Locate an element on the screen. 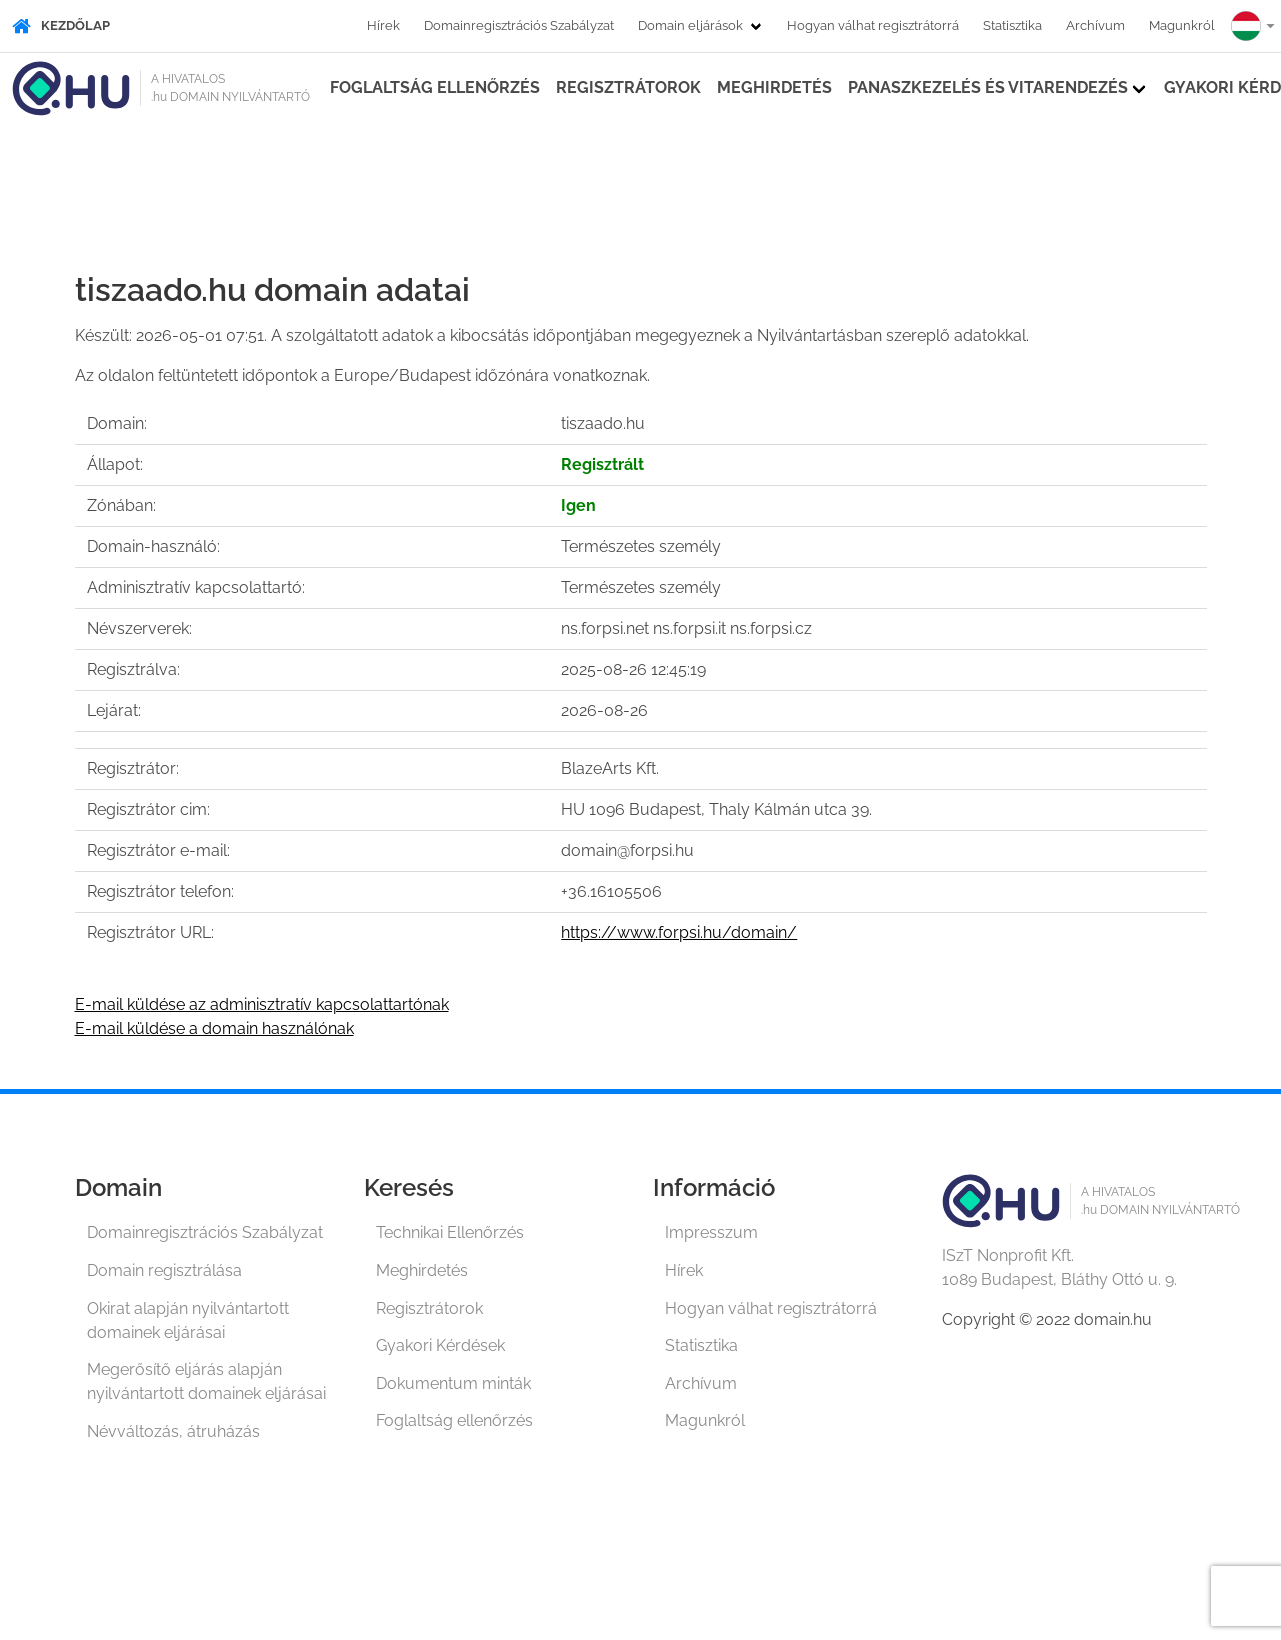 The image size is (1281, 1640). Impresszum is located at coordinates (711, 1232).